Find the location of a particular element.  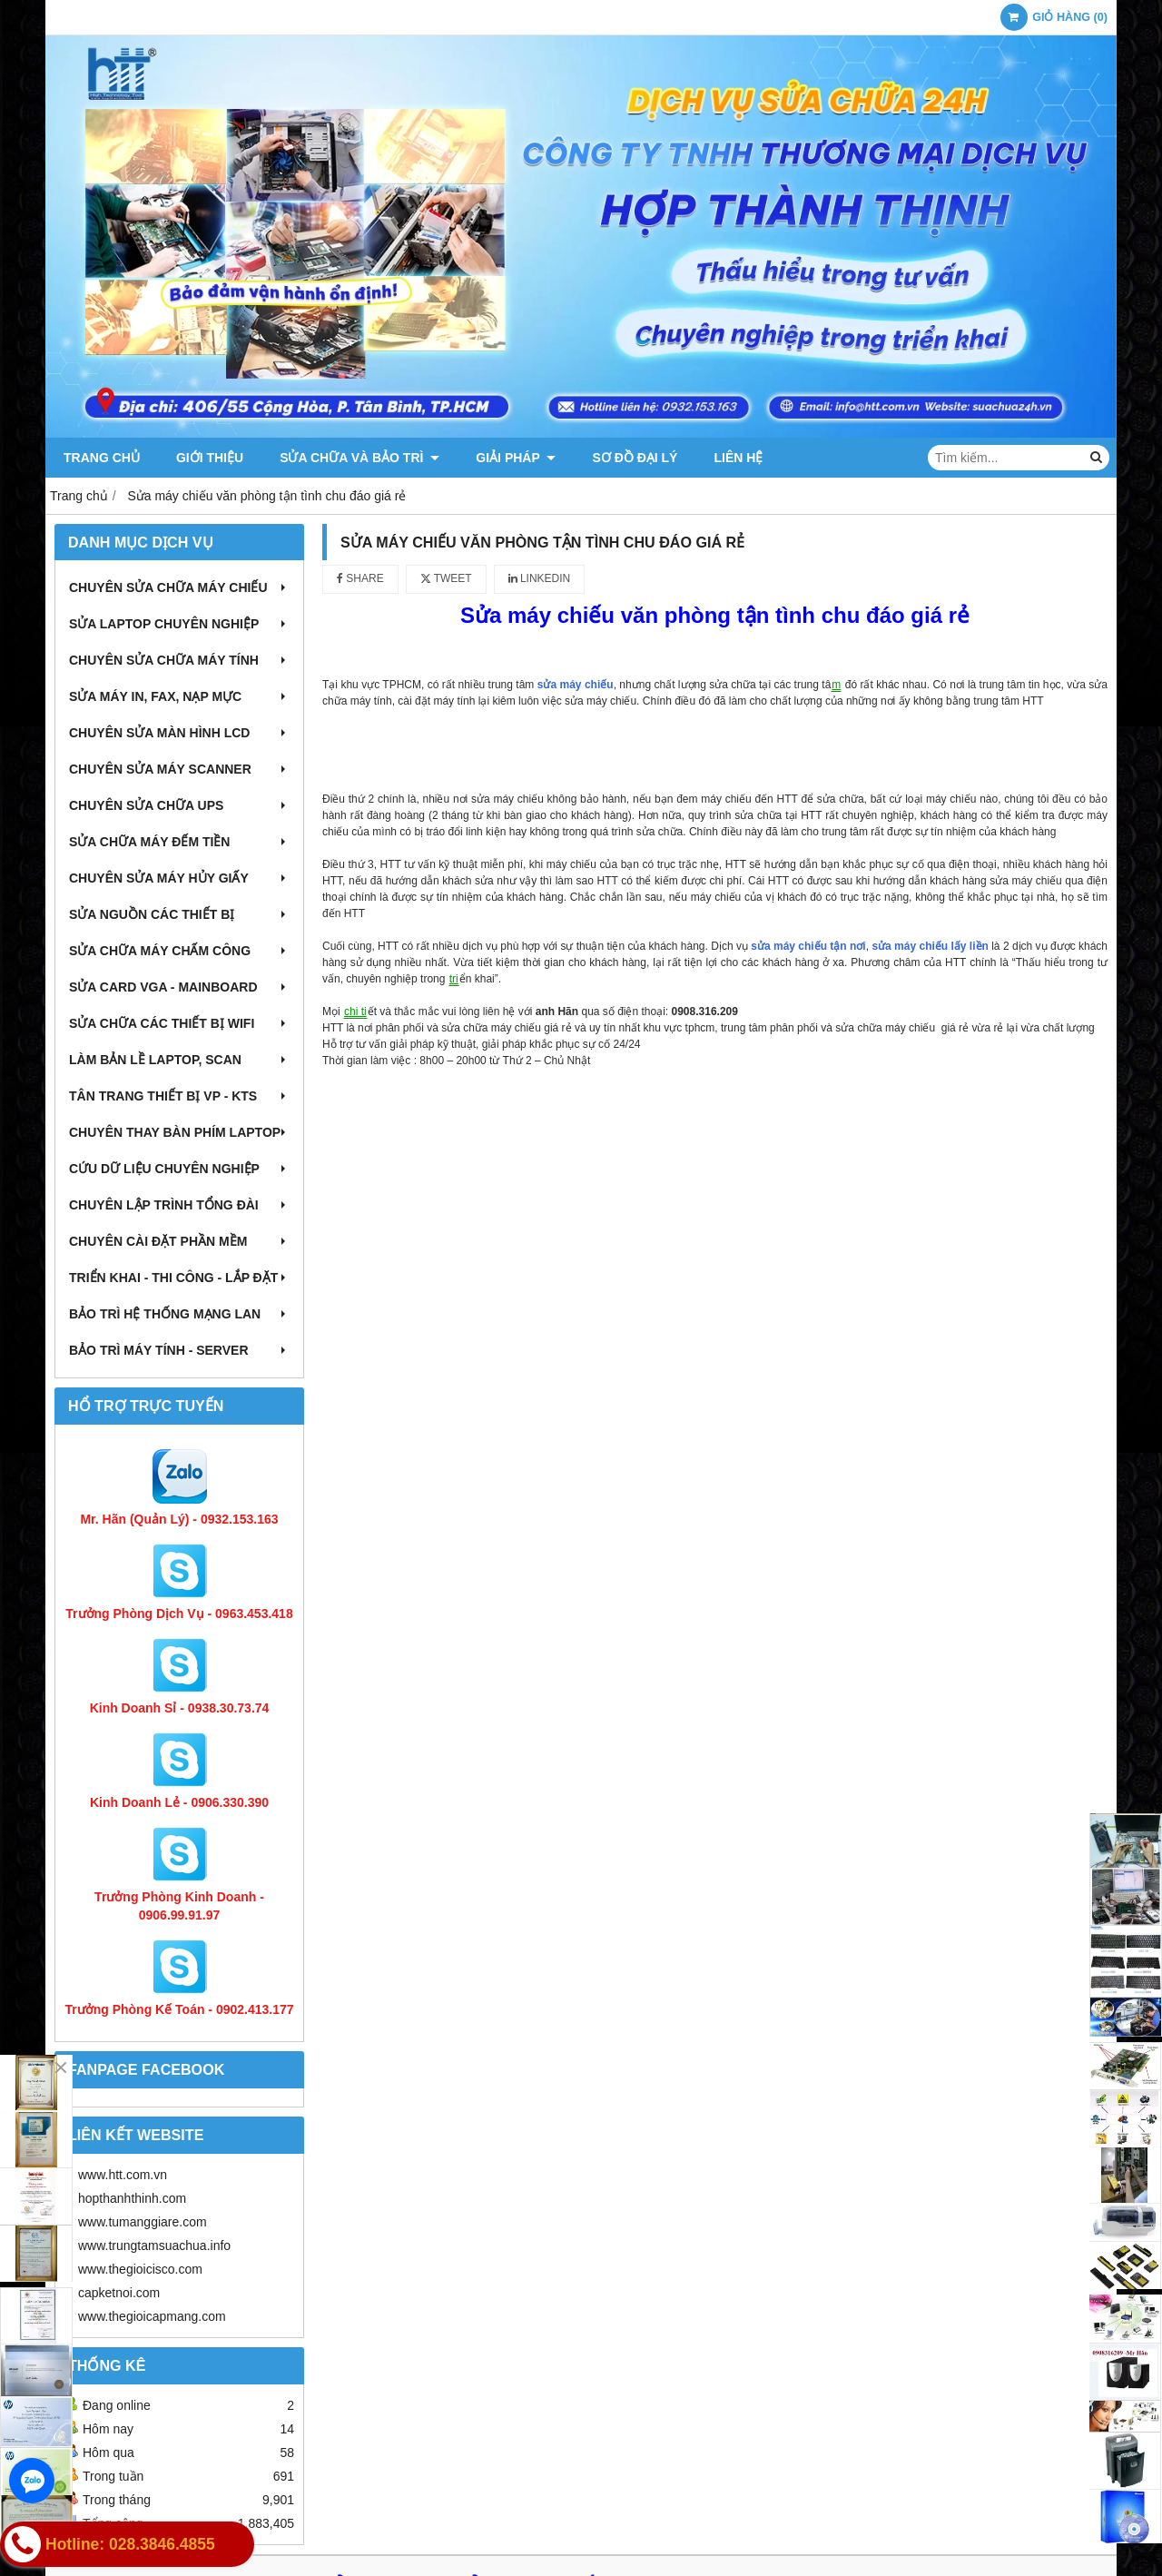

Chuyên sửa màn hình LCD is located at coordinates (179, 732).